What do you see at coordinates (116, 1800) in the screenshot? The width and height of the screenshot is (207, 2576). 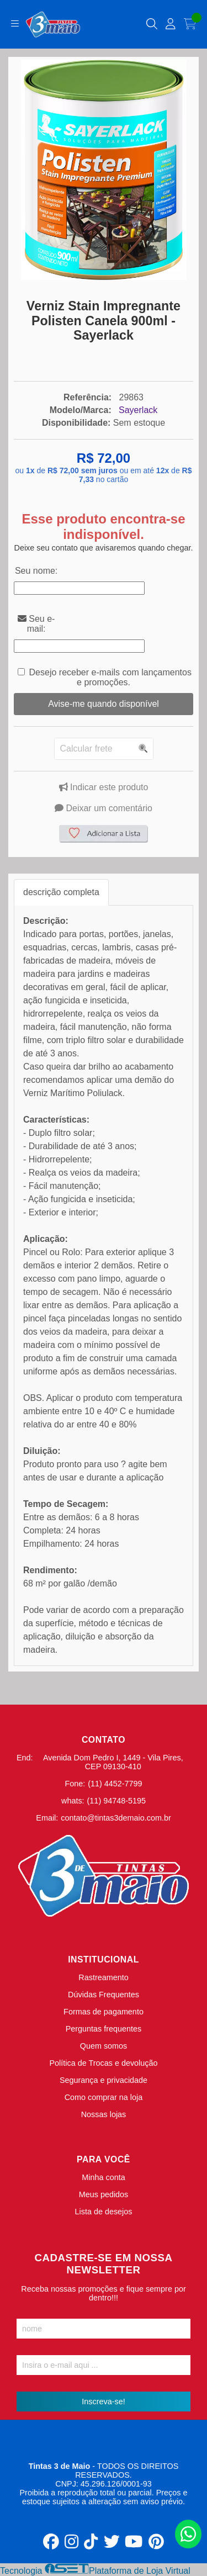 I see `(11) 94748-5195` at bounding box center [116, 1800].